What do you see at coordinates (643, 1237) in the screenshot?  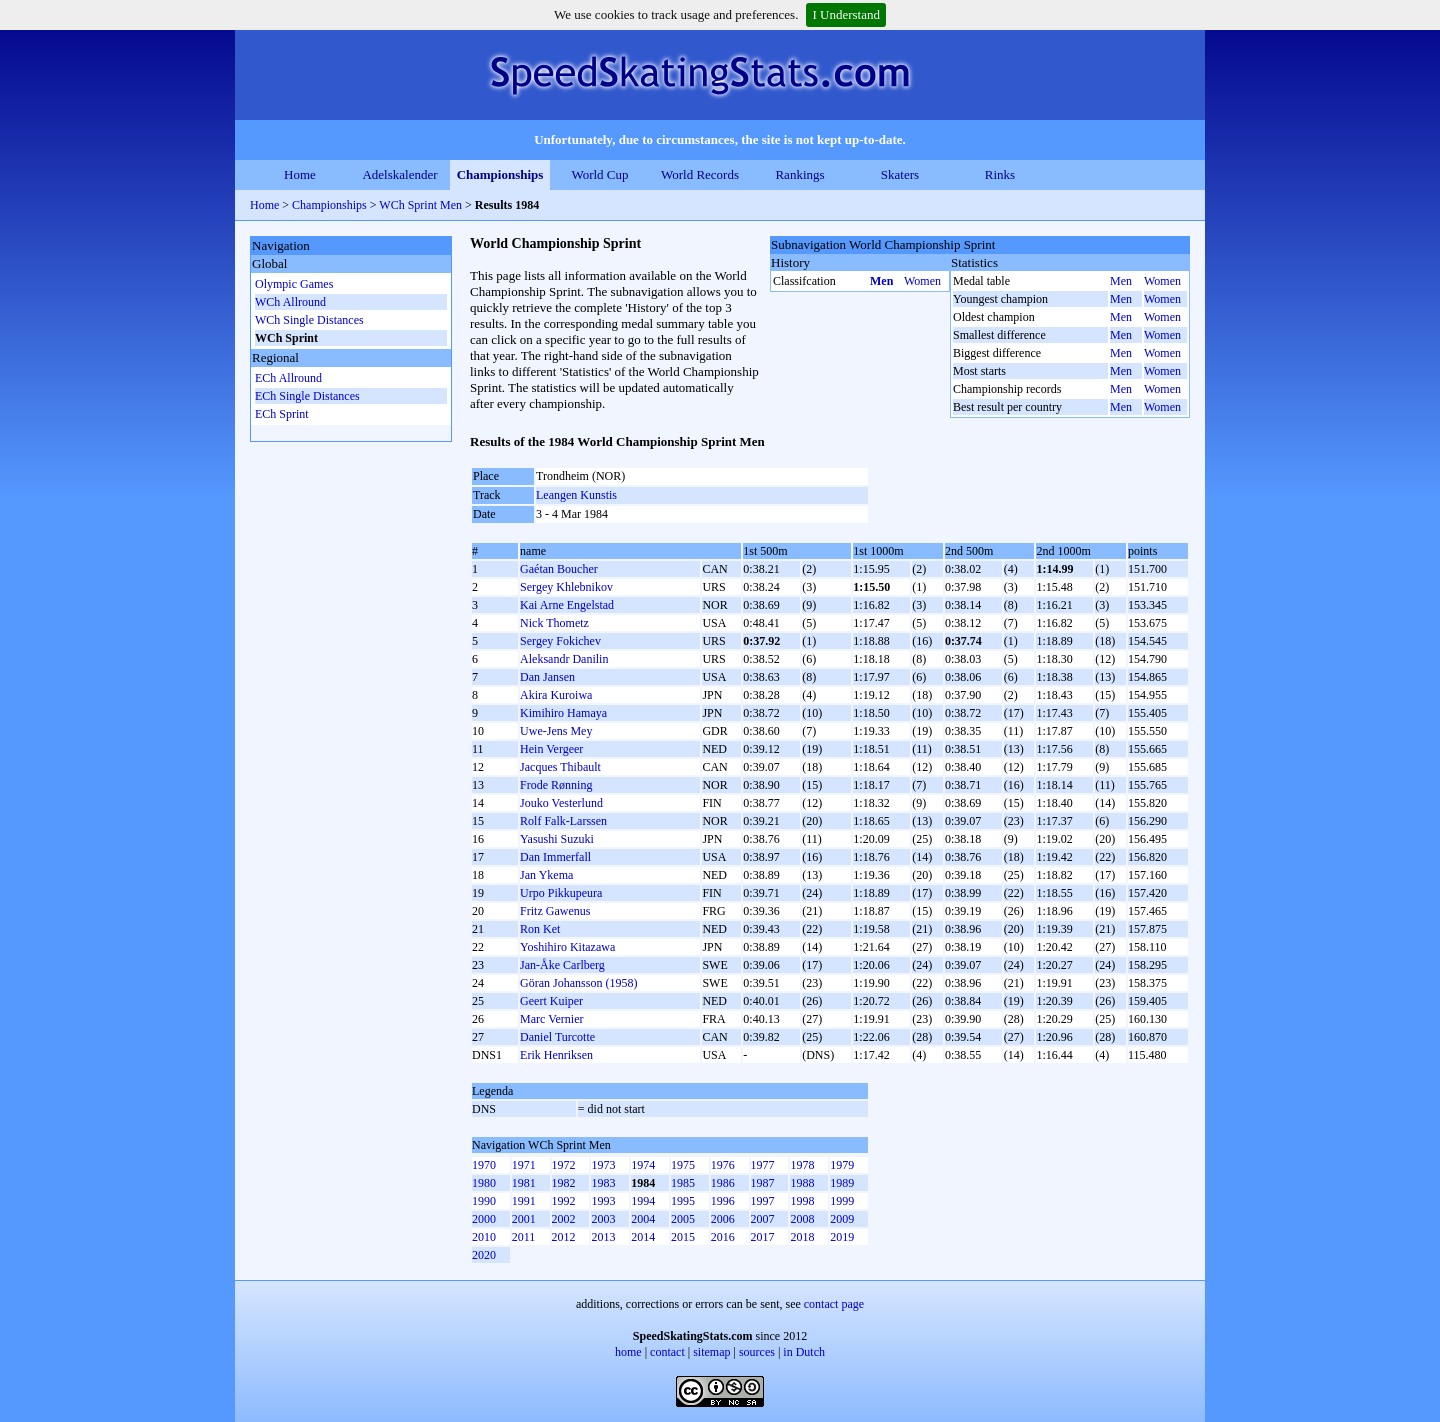 I see `2014` at bounding box center [643, 1237].